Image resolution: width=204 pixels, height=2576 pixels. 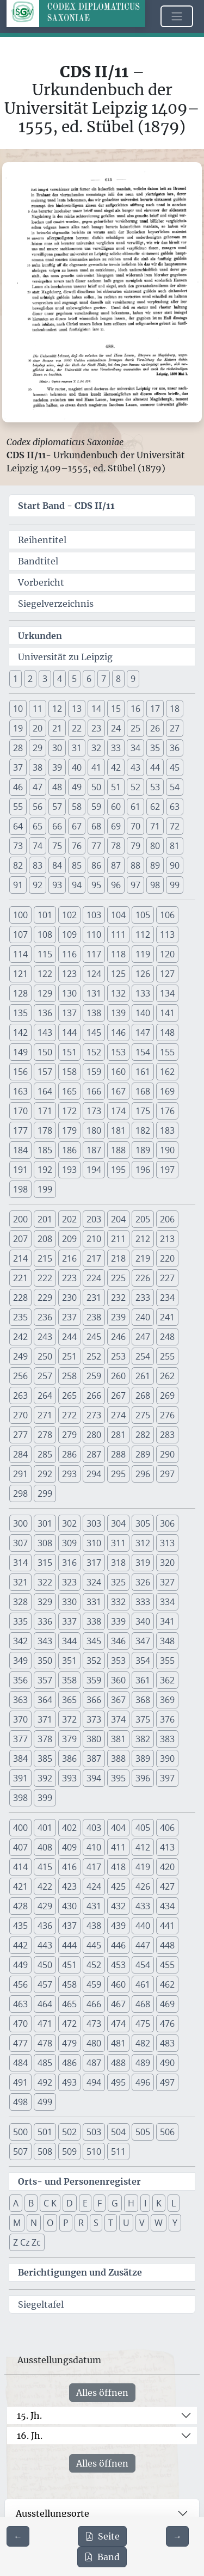 I want to click on 323 [button], so click(x=69, y=1582).